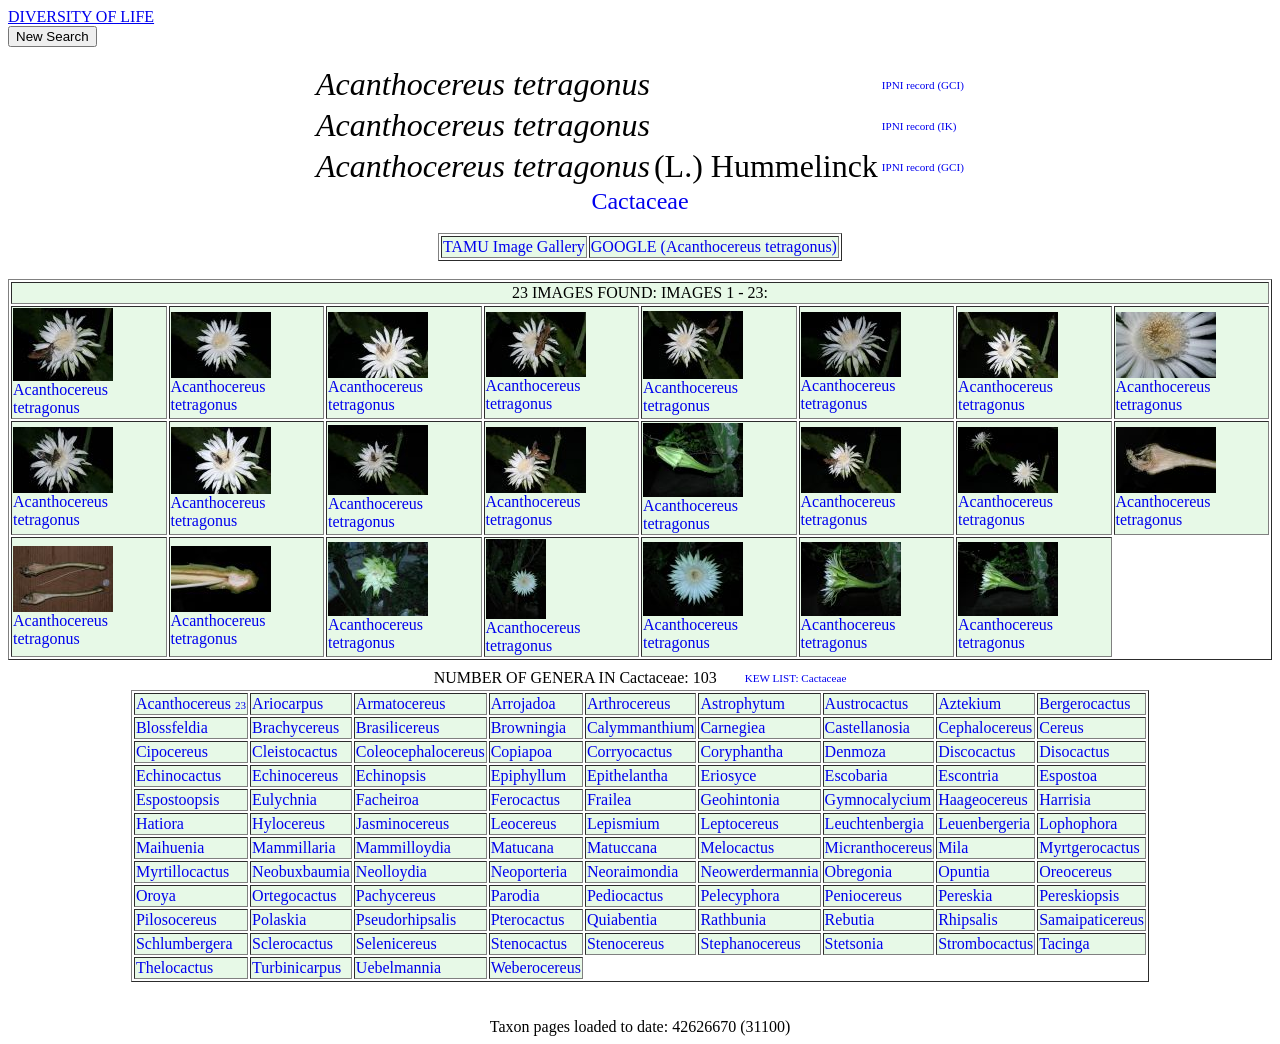  What do you see at coordinates (878, 799) in the screenshot?
I see `Gymnocalycium` at bounding box center [878, 799].